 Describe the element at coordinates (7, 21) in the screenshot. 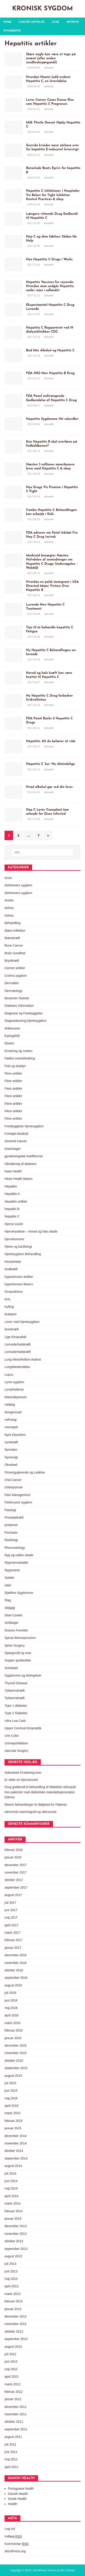

I see `Home` at that location.